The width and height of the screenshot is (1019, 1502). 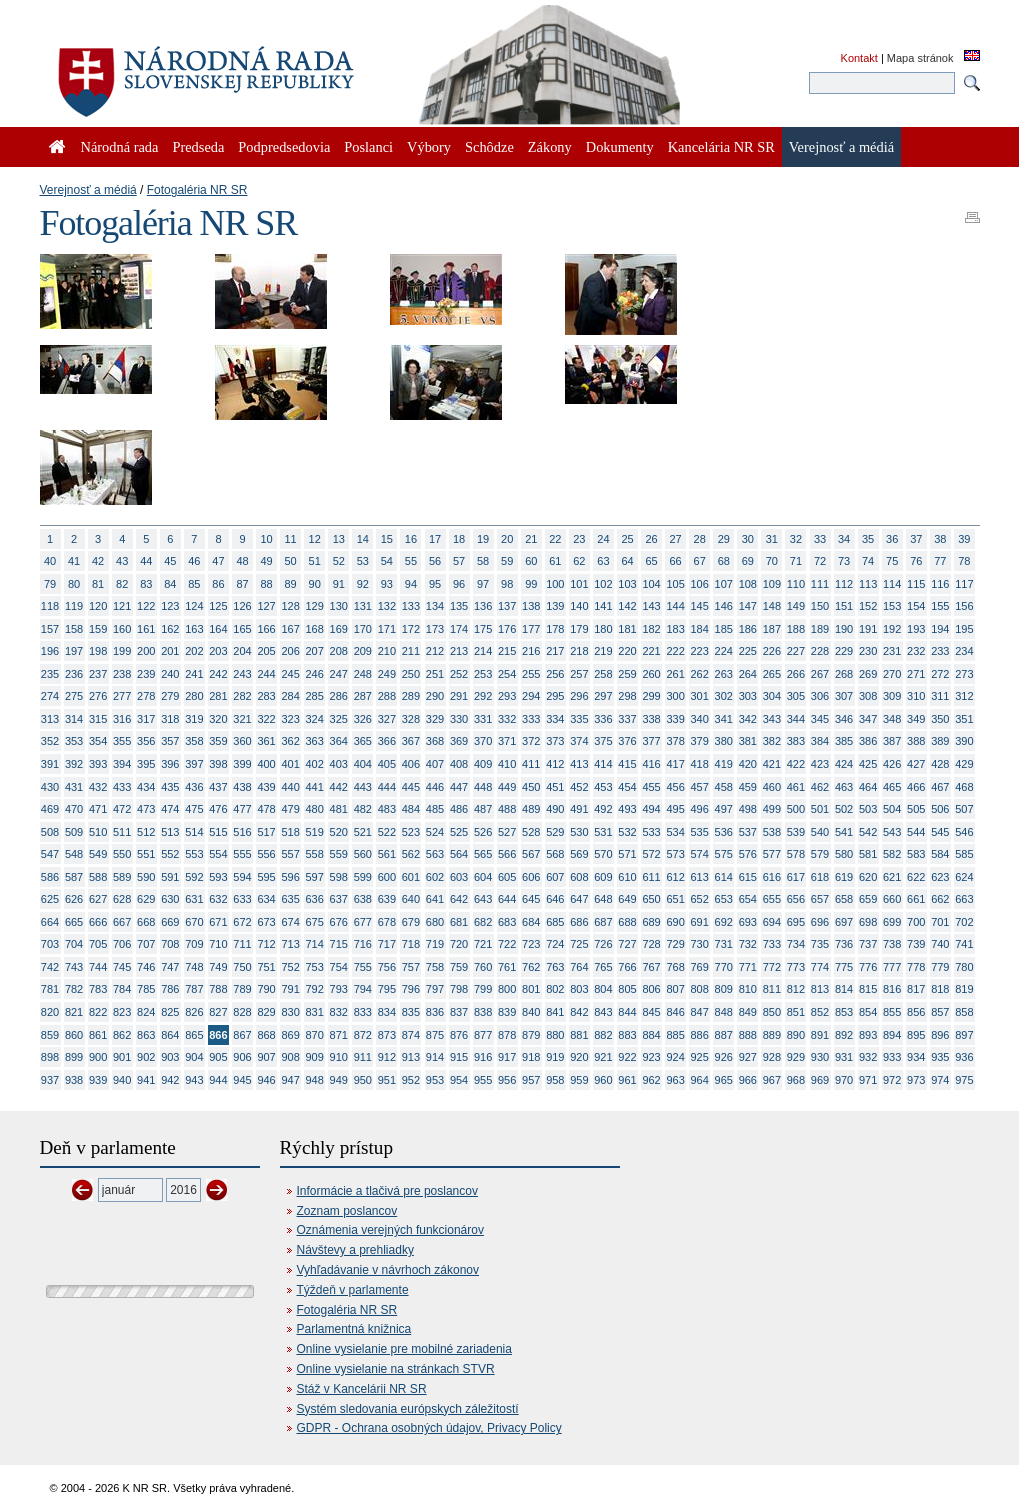 What do you see at coordinates (796, 1080) in the screenshot?
I see `968` at bounding box center [796, 1080].